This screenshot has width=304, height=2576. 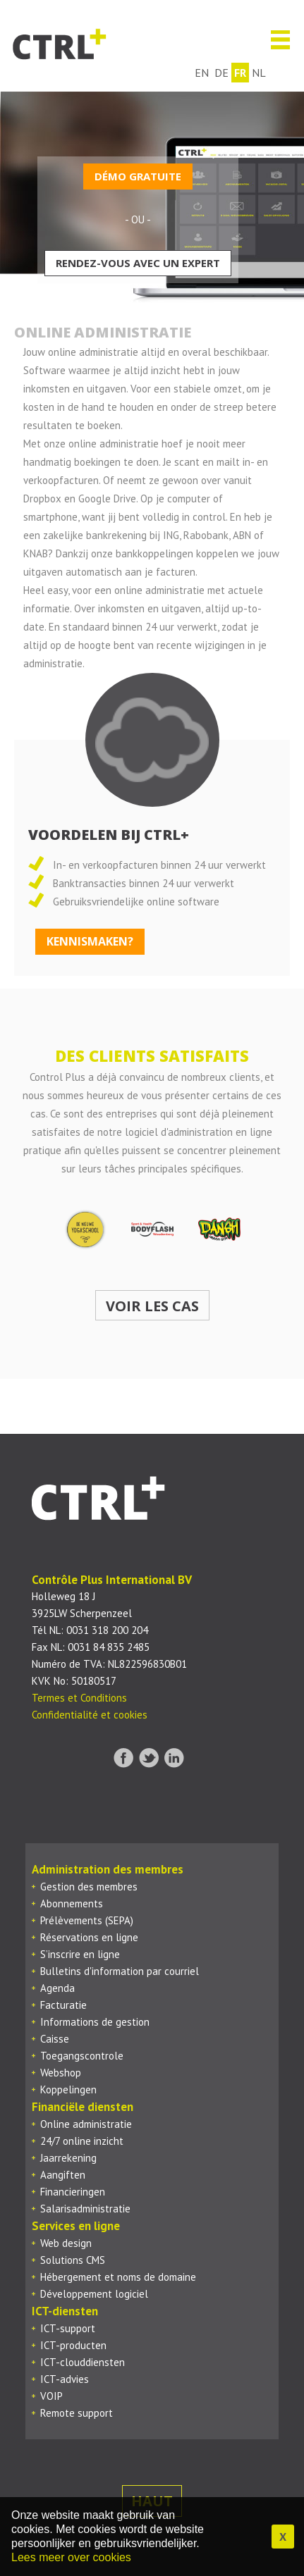 I want to click on Administration des membres, so click(x=107, y=1869).